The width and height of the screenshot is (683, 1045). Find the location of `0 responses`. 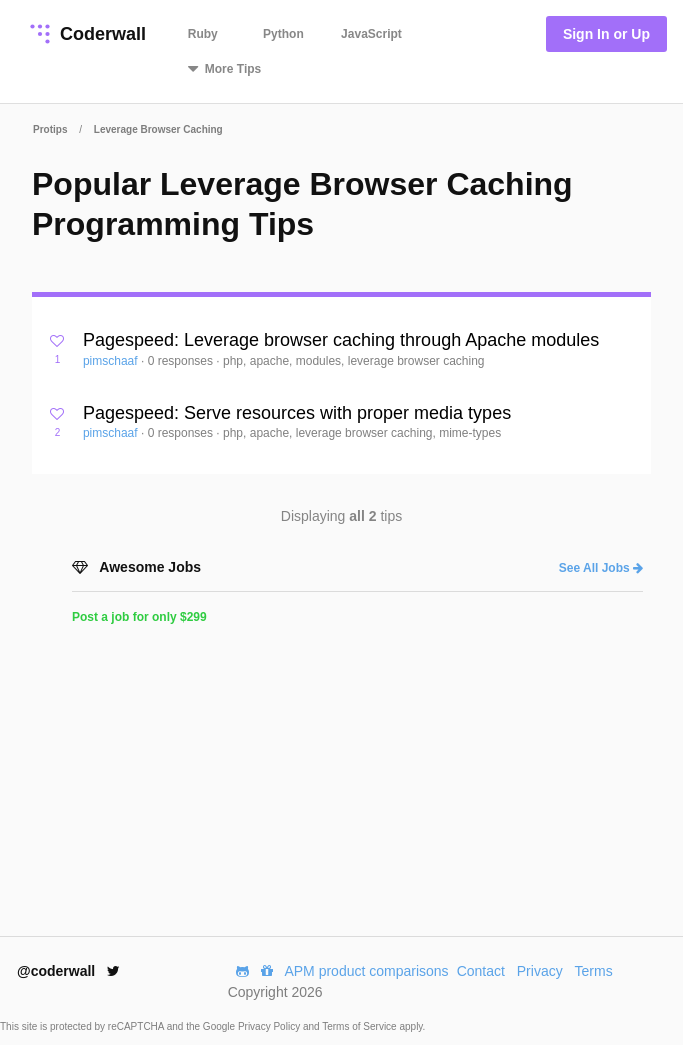

0 responses is located at coordinates (182, 361).